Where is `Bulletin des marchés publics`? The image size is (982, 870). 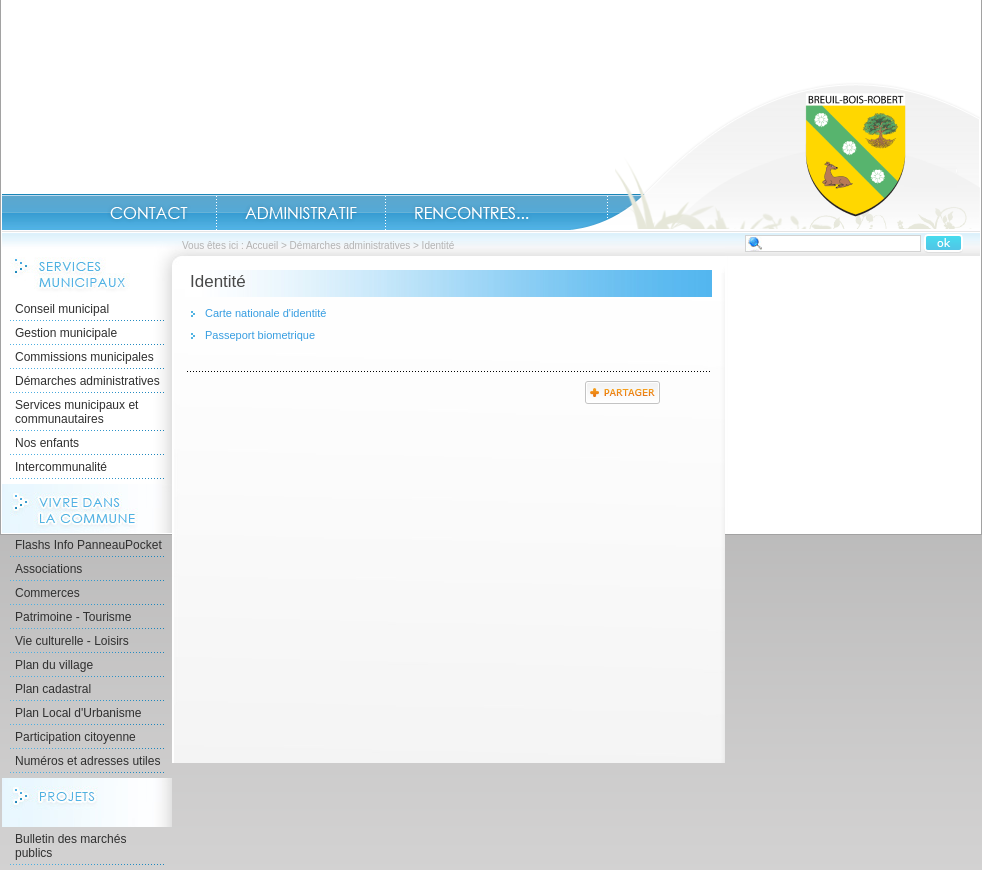 Bulletin des marchés publics is located at coordinates (70, 846).